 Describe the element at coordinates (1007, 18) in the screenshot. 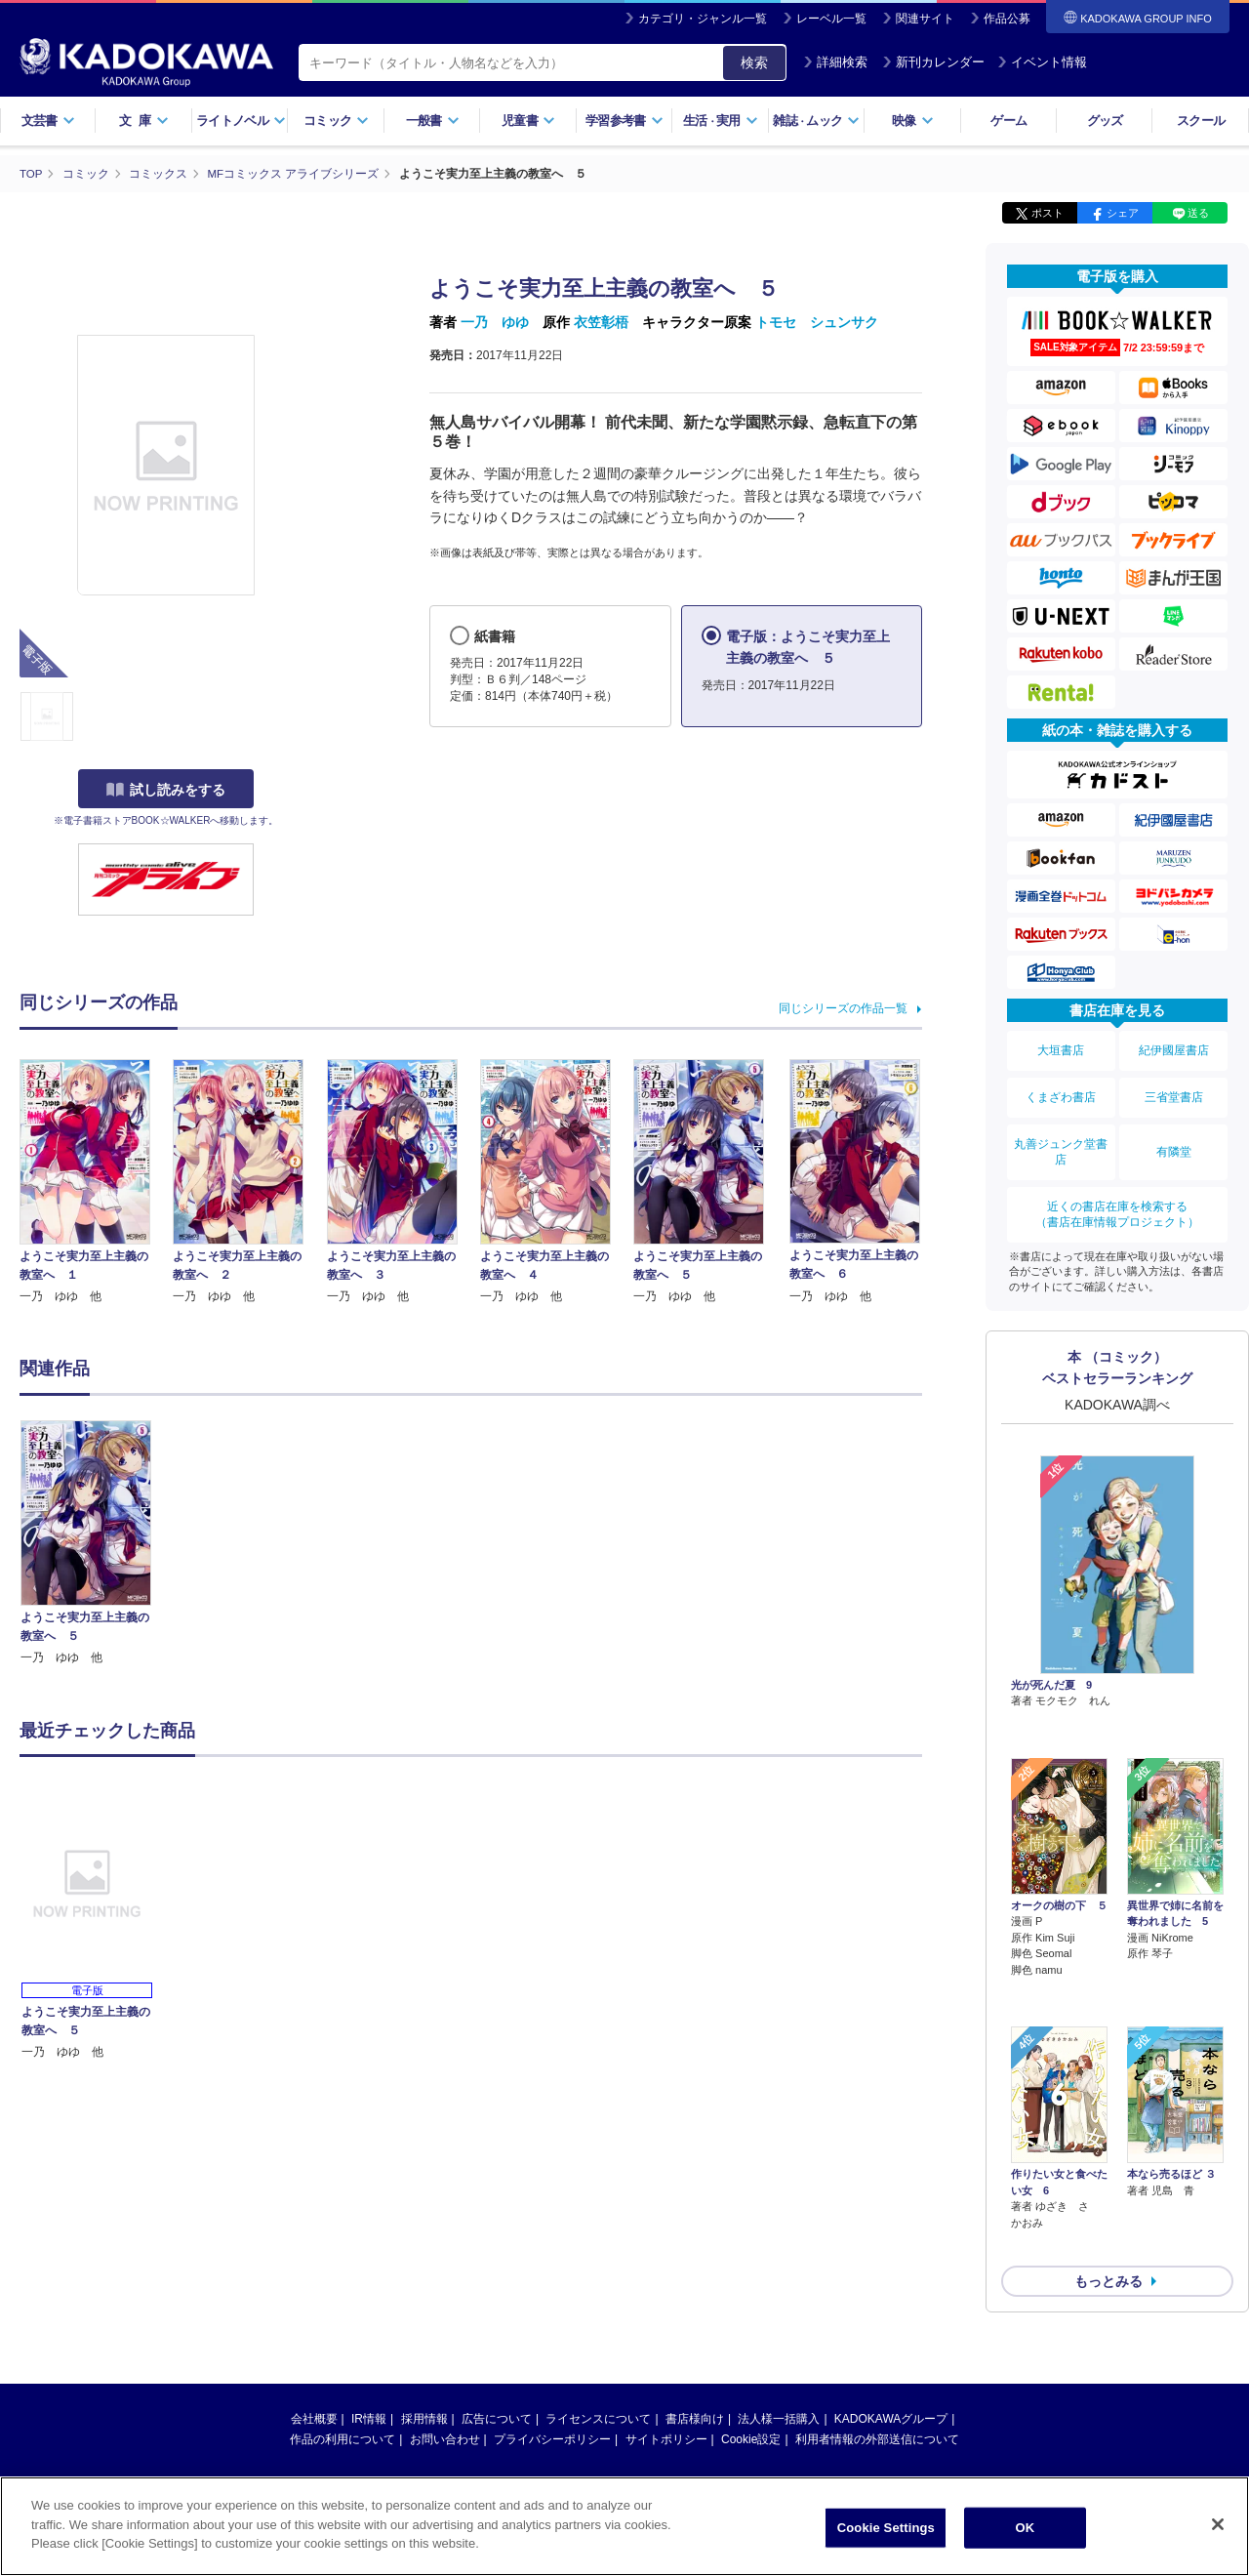

I see `作品公募` at that location.